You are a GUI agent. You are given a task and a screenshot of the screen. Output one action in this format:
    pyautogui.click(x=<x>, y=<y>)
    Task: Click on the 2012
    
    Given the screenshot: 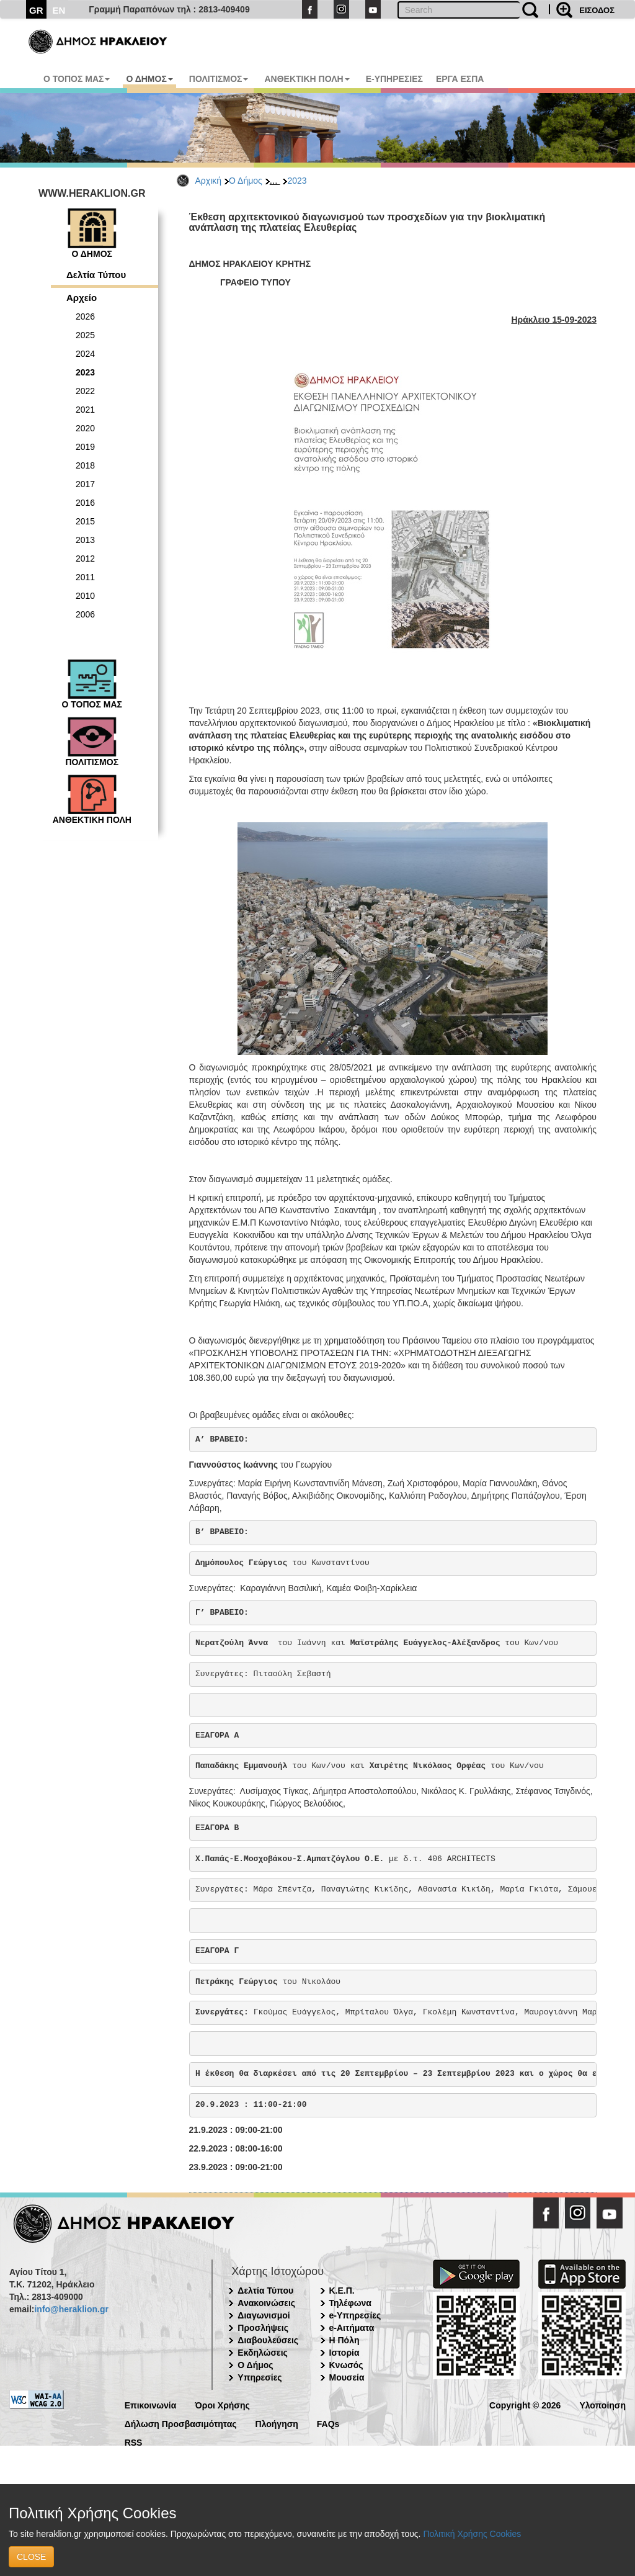 What is the action you would take?
    pyautogui.click(x=85, y=558)
    